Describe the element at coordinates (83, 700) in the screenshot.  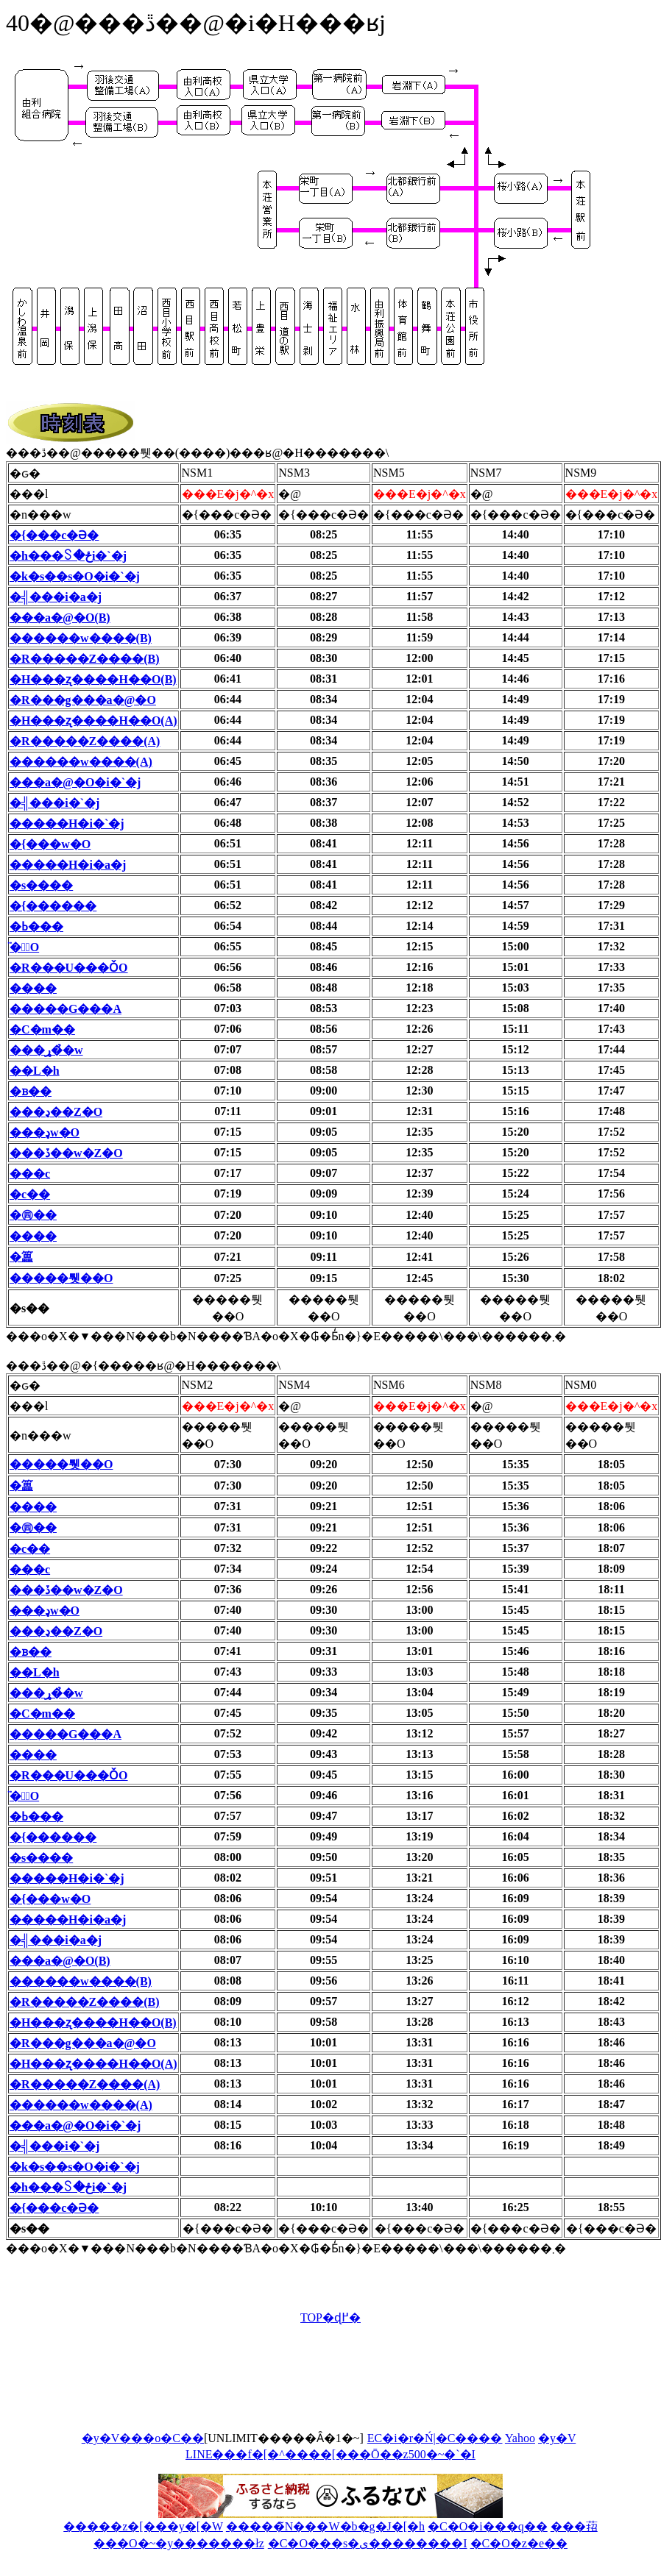
I see `�R���g���a�@�O` at that location.